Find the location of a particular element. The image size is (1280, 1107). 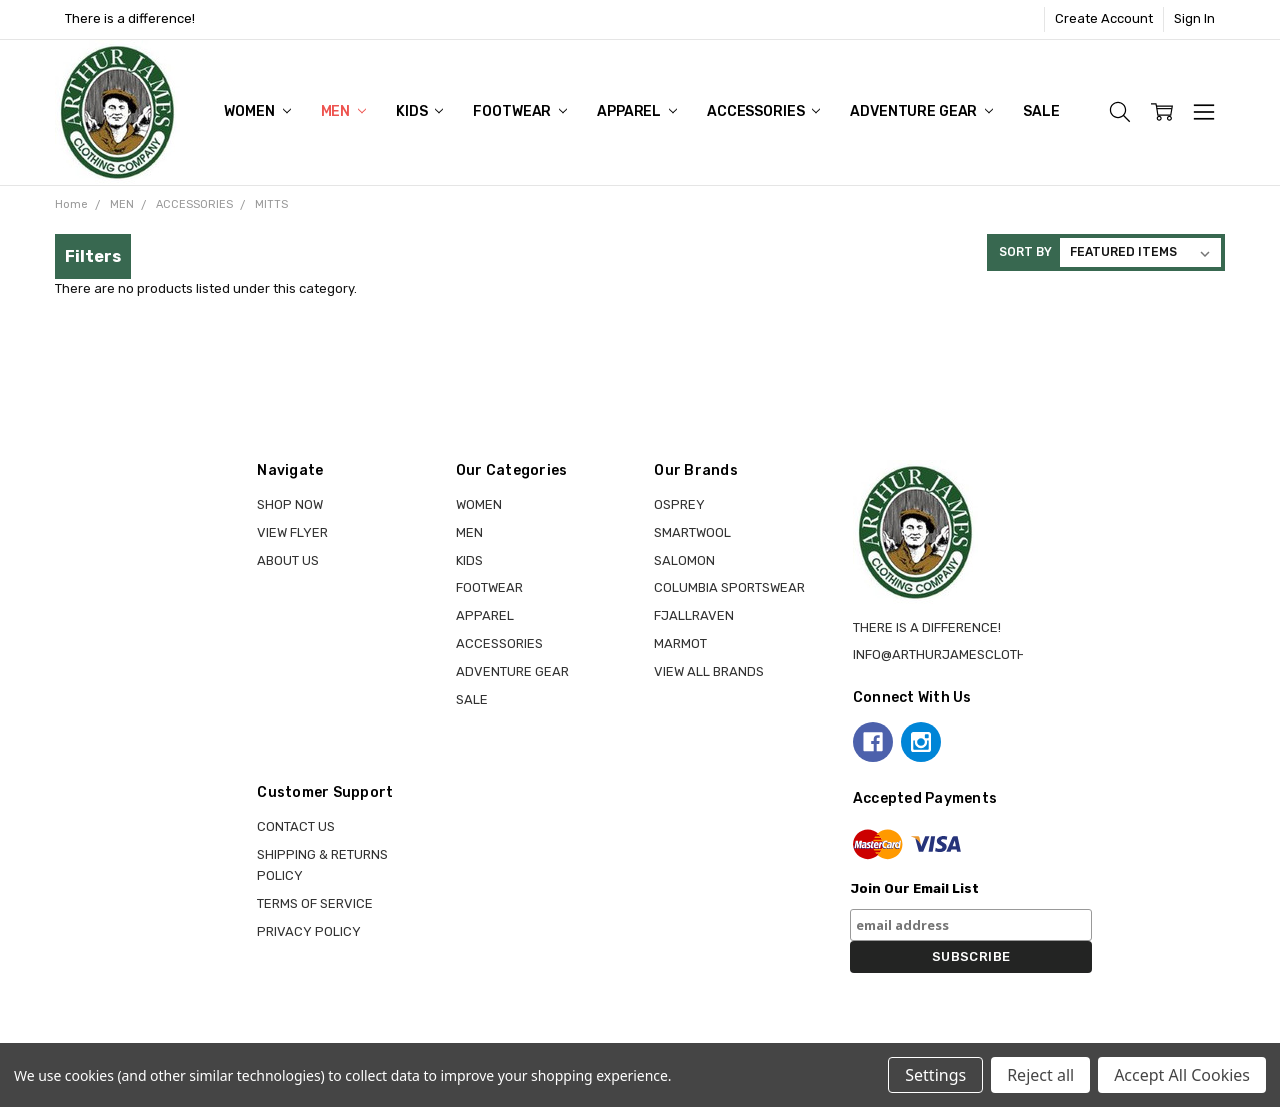

Terms of Service is located at coordinates (315, 903).